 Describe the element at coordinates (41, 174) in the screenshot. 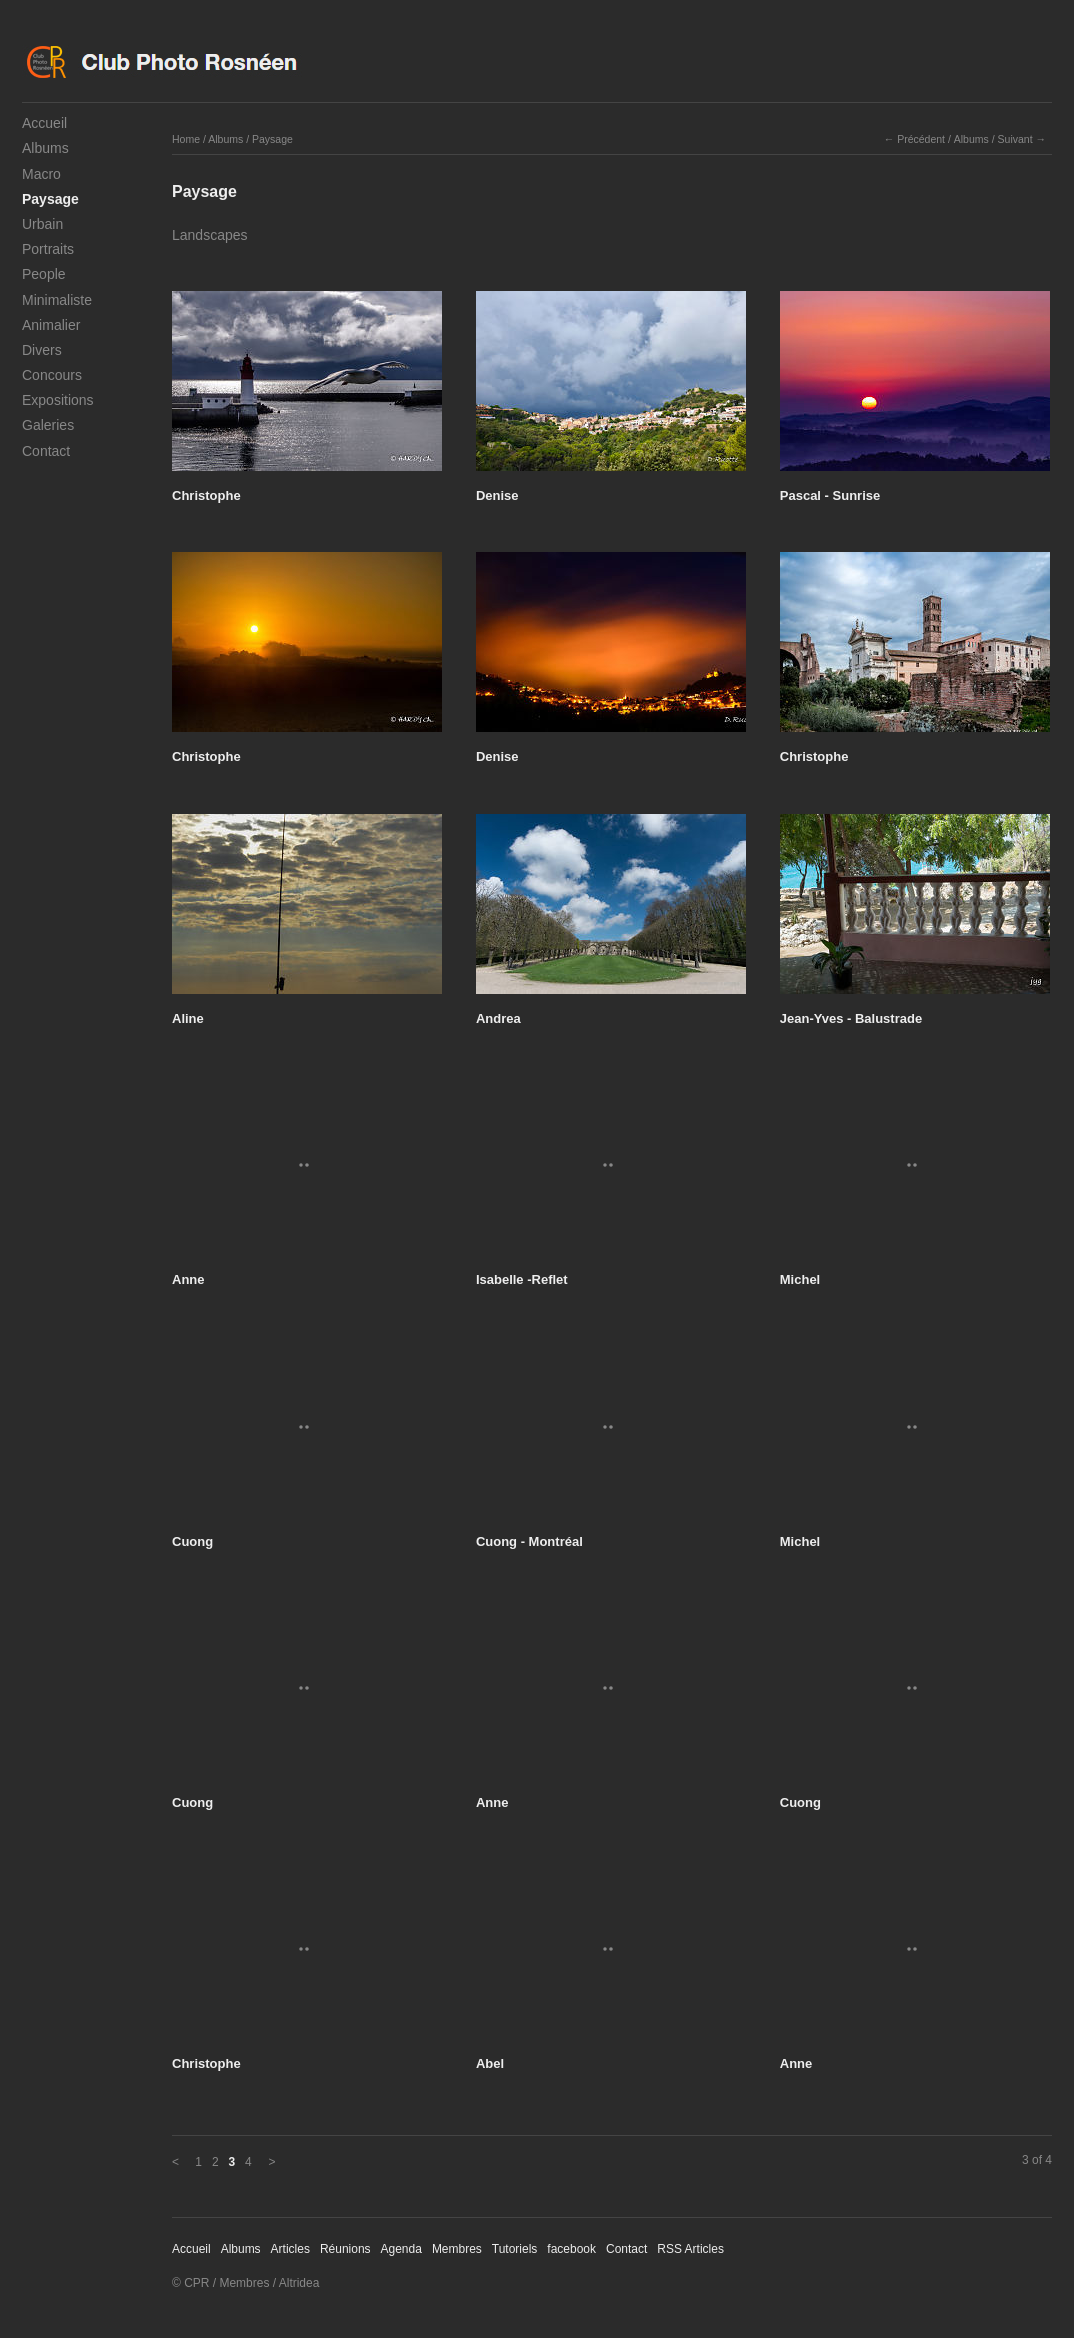

I see `Macro` at that location.